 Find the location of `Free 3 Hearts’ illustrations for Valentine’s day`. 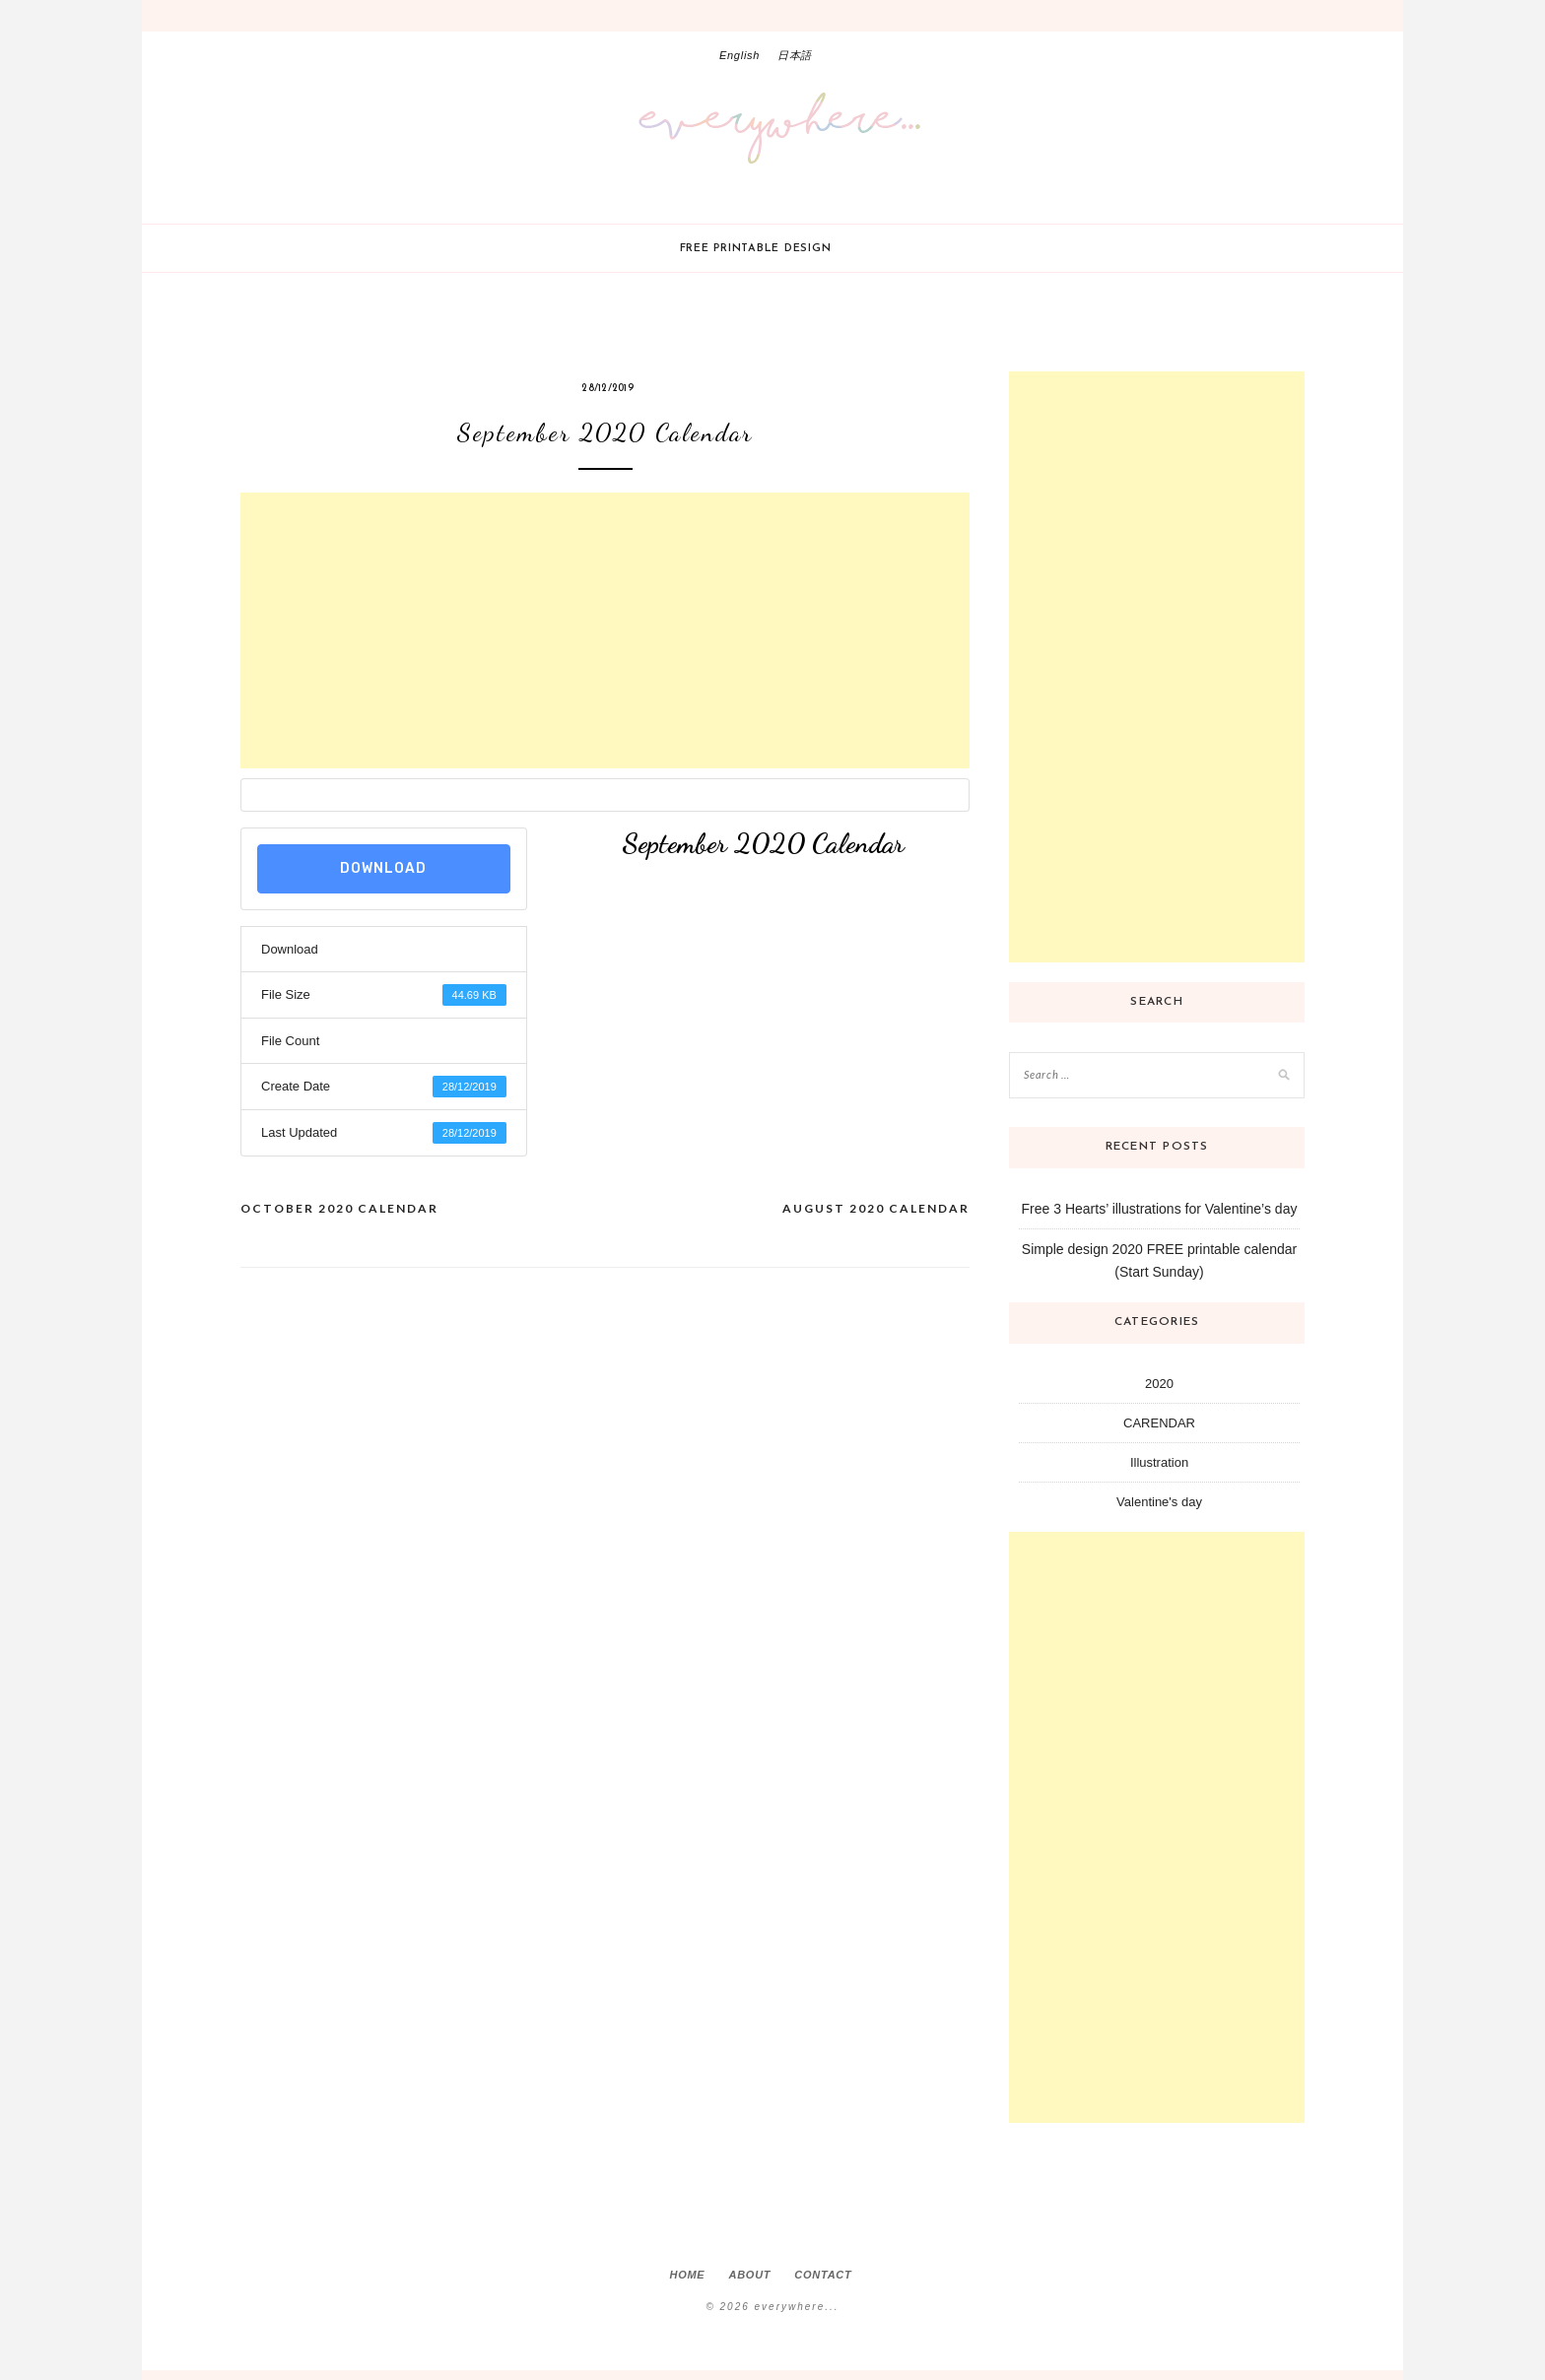

Free 3 Hearts’ illustrations for Valentine’s day is located at coordinates (1160, 1209).